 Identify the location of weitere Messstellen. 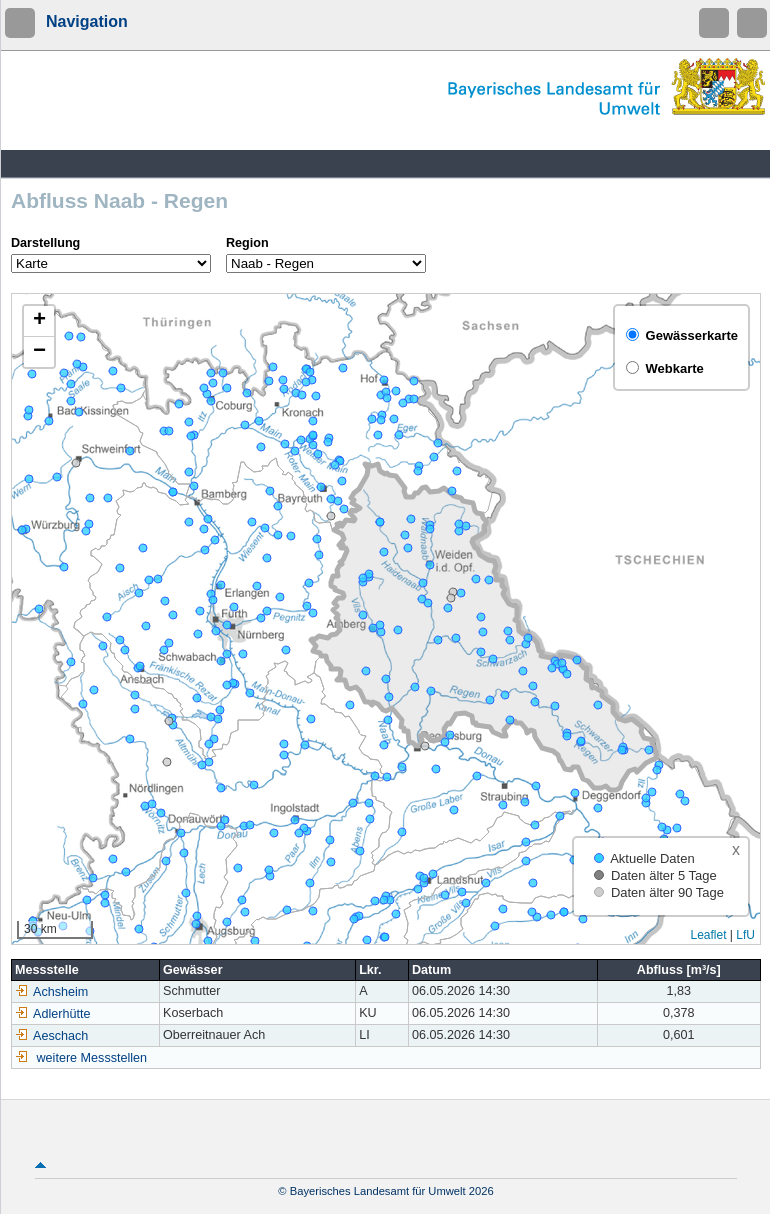
(92, 1058).